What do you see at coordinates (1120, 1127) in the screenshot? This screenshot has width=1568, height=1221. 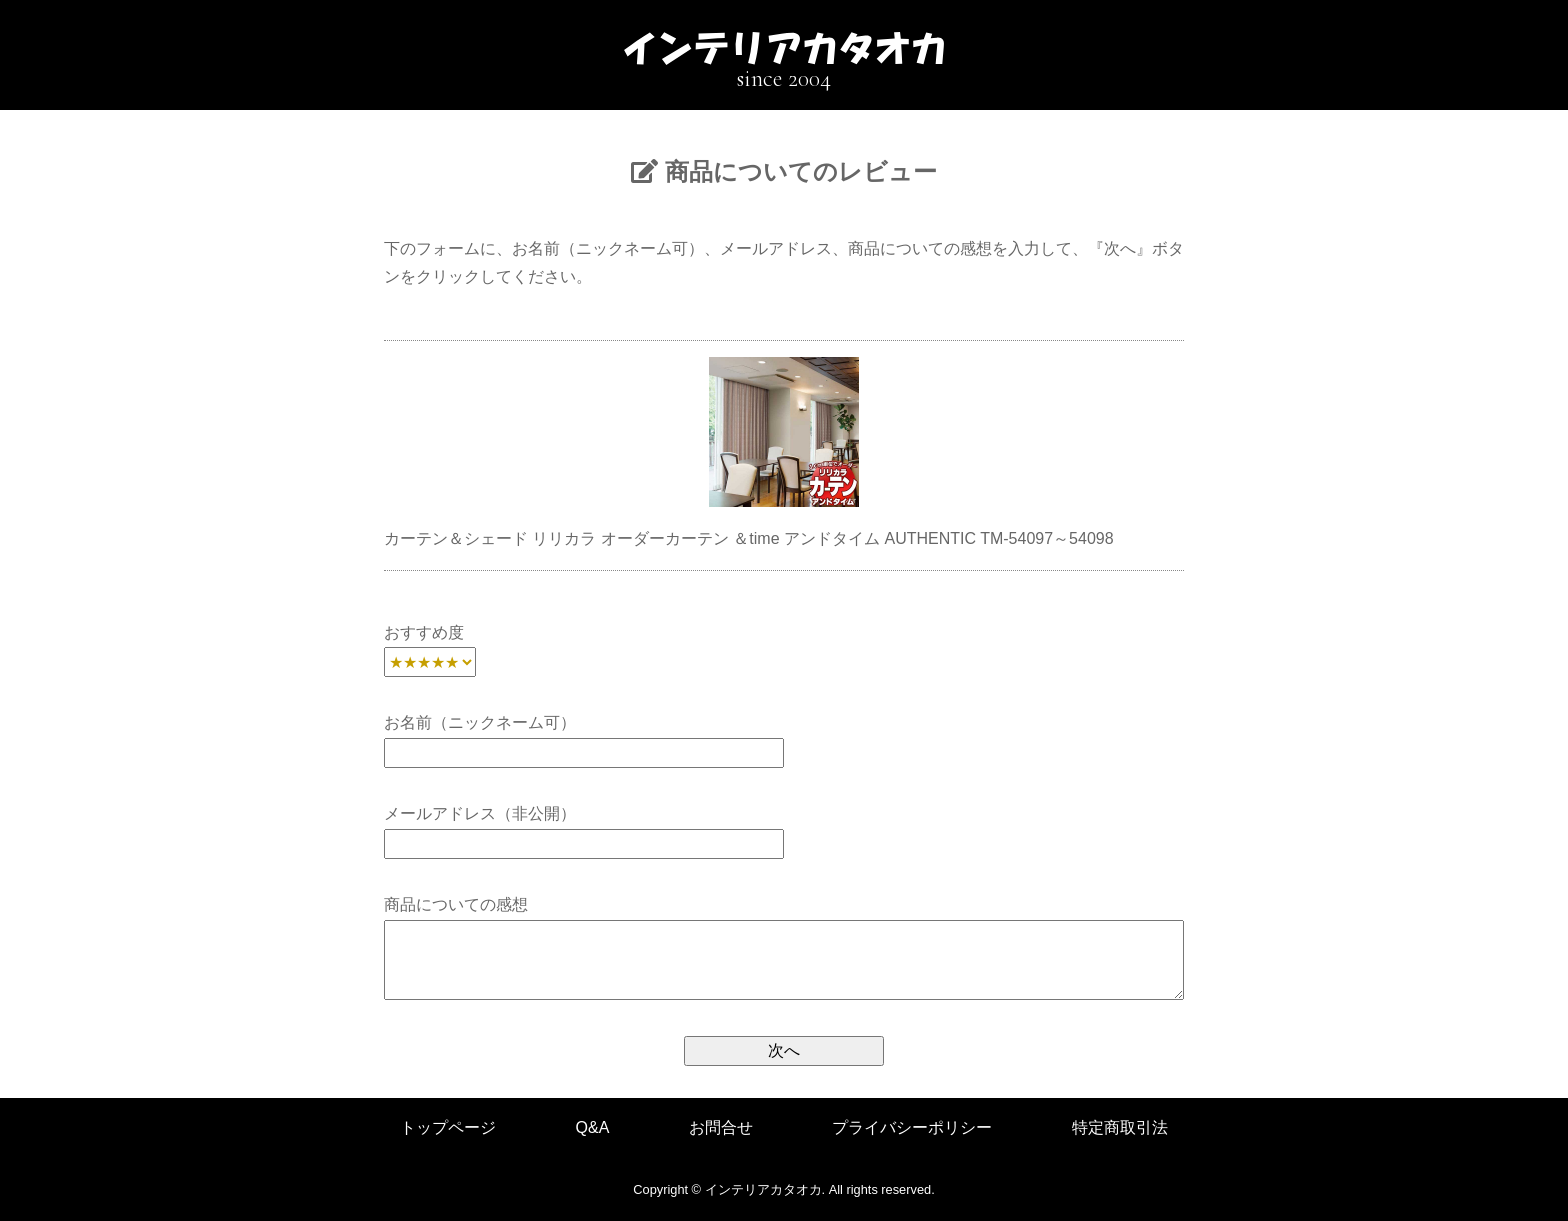 I see `特定商取引法` at bounding box center [1120, 1127].